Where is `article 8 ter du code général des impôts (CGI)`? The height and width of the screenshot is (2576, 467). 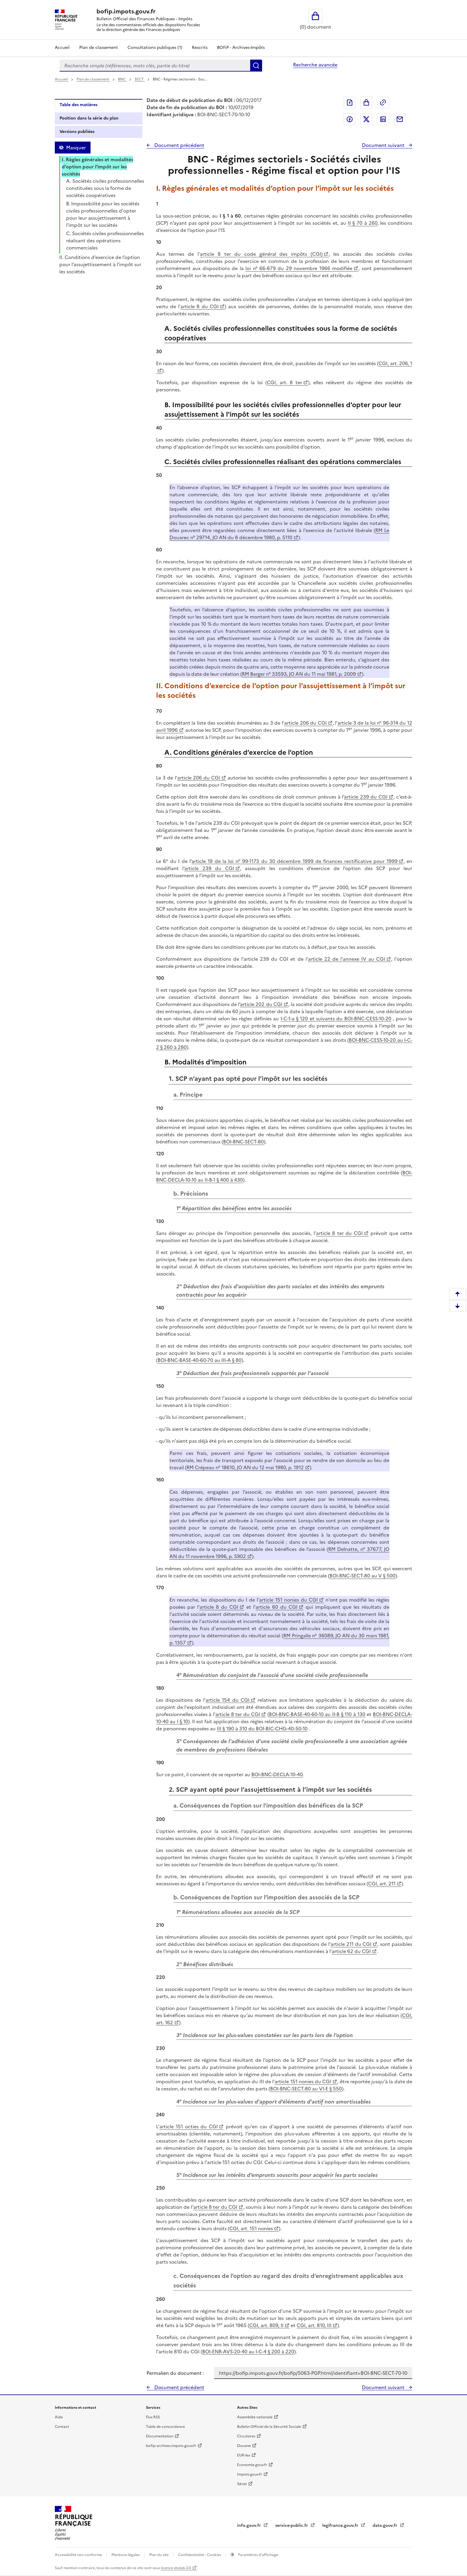 article 8 ter du code général des impôts (CGI) is located at coordinates (261, 254).